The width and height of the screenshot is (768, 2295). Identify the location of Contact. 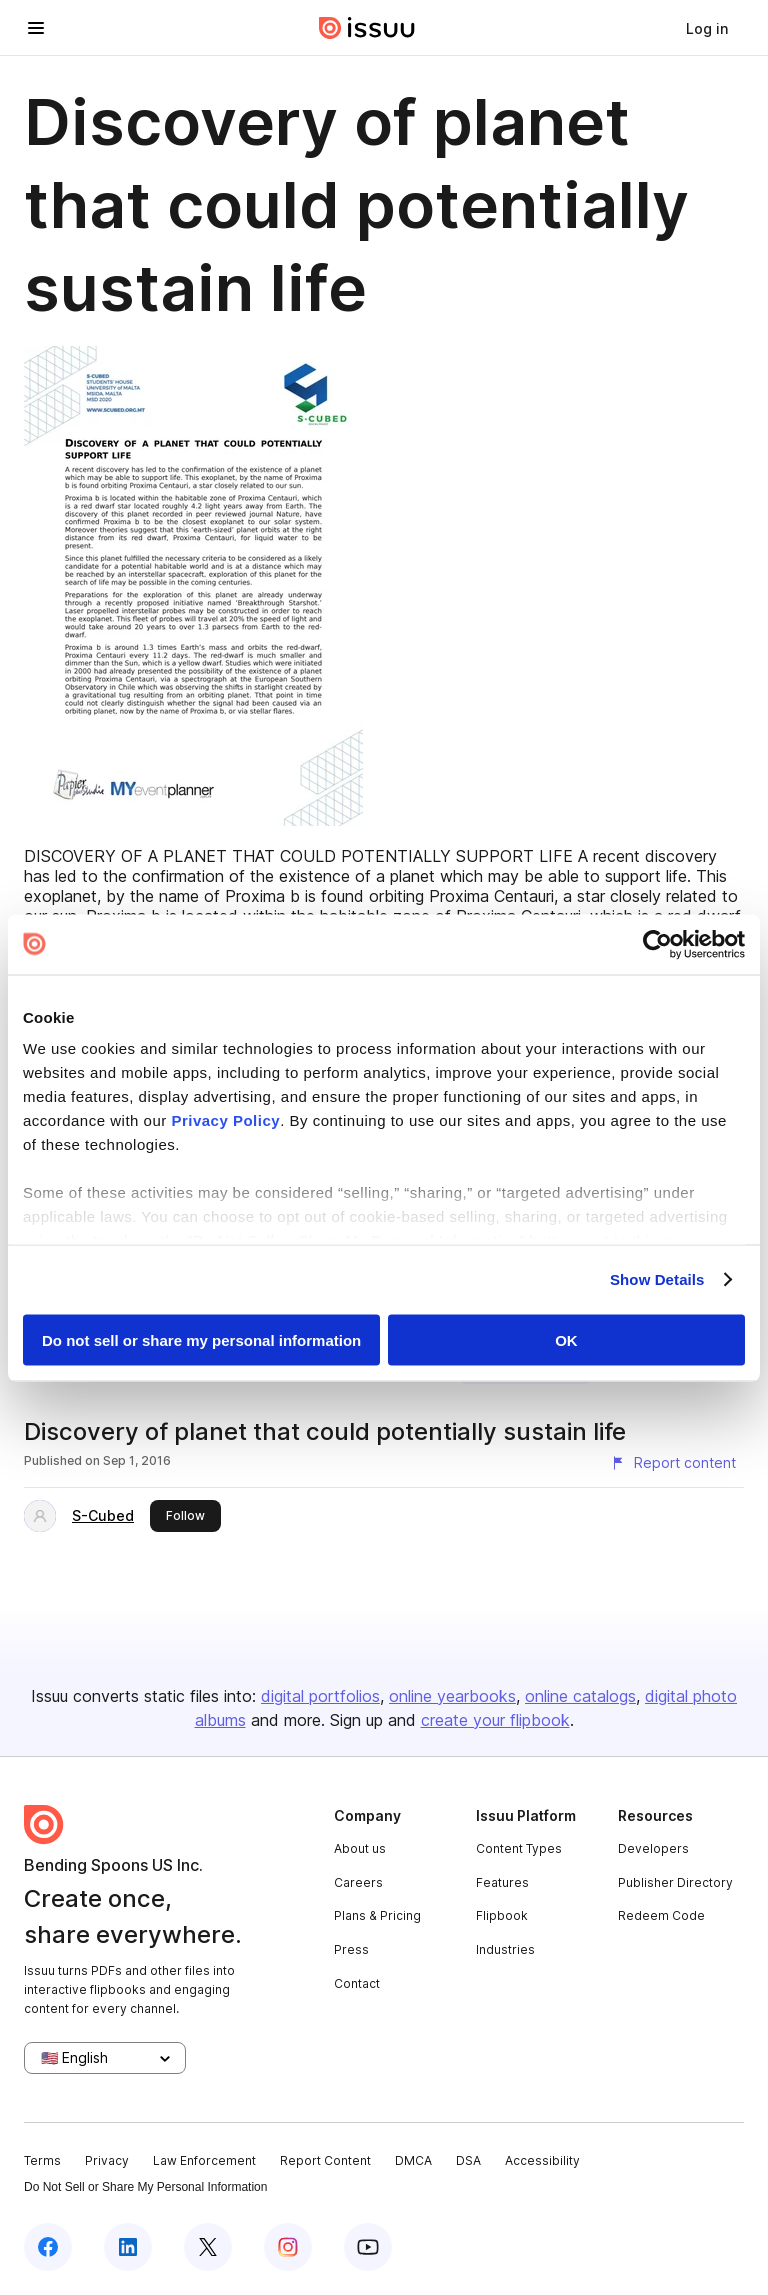
(357, 1983).